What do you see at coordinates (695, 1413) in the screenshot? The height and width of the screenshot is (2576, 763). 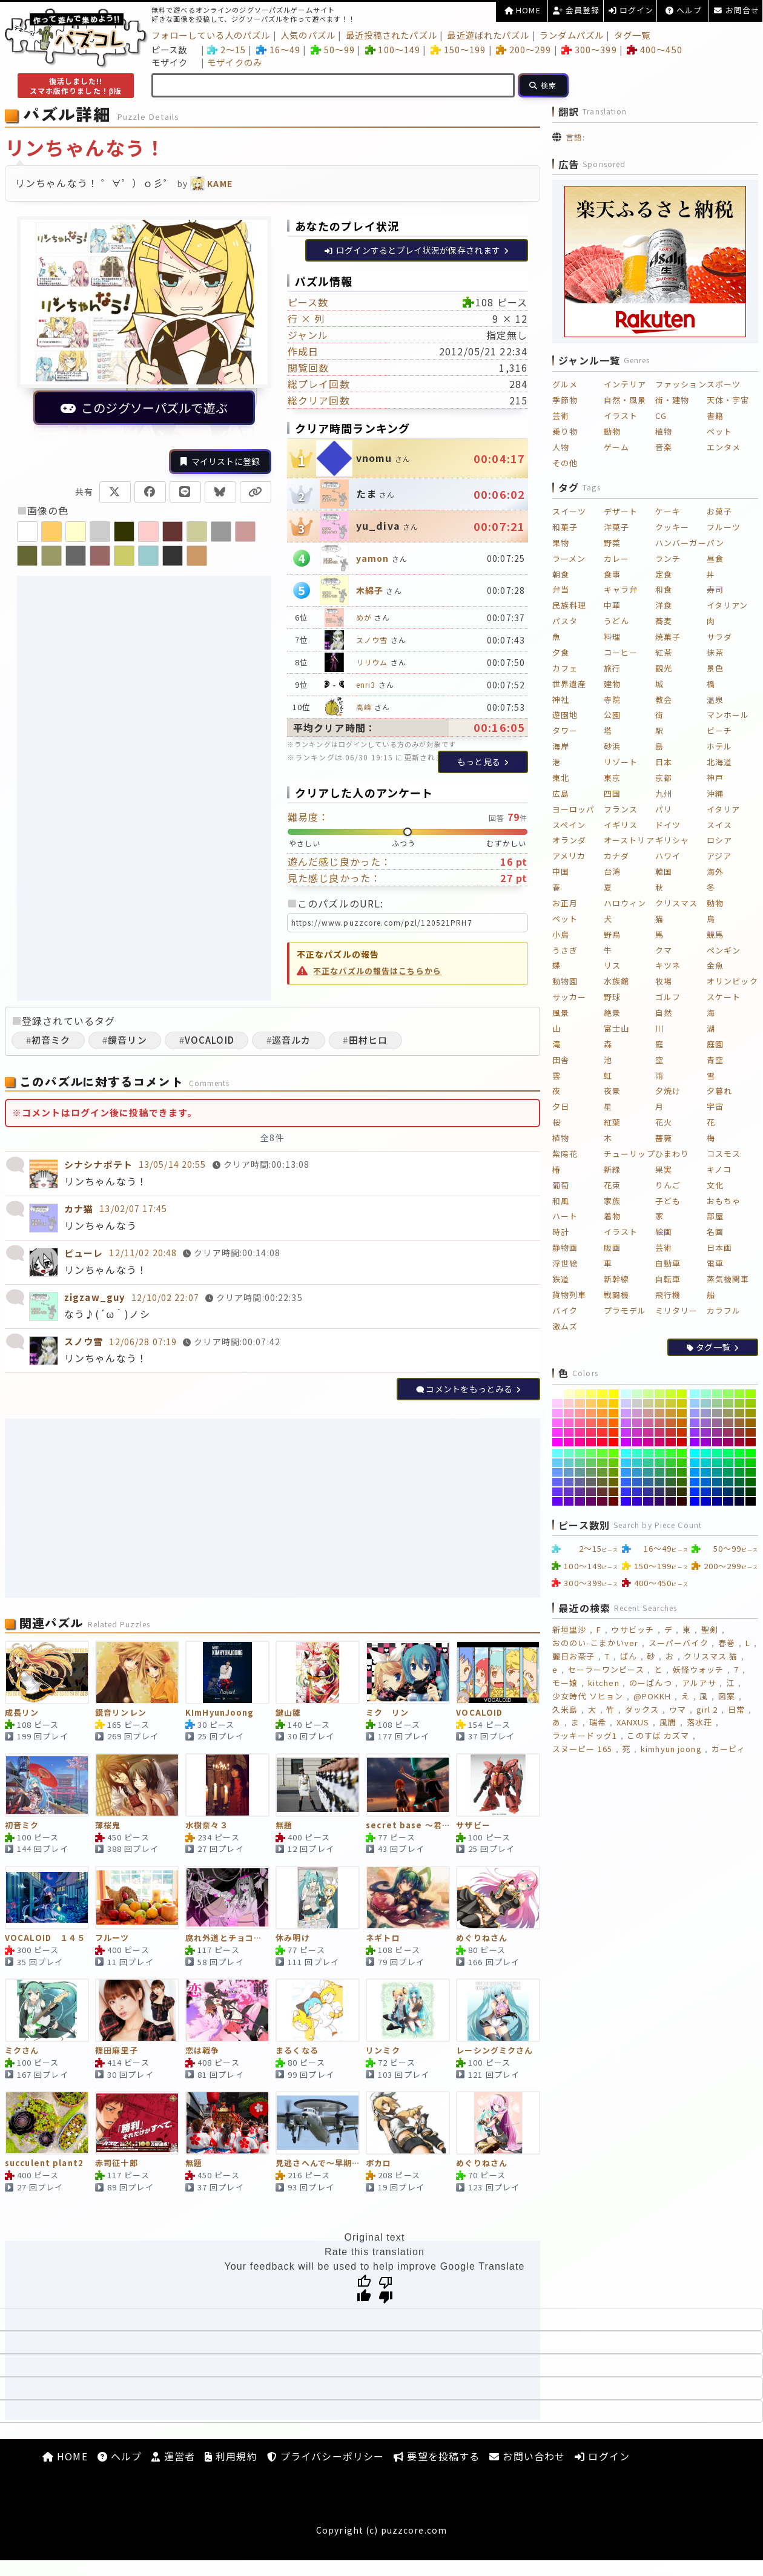 I see `[#9999FF]` at bounding box center [695, 1413].